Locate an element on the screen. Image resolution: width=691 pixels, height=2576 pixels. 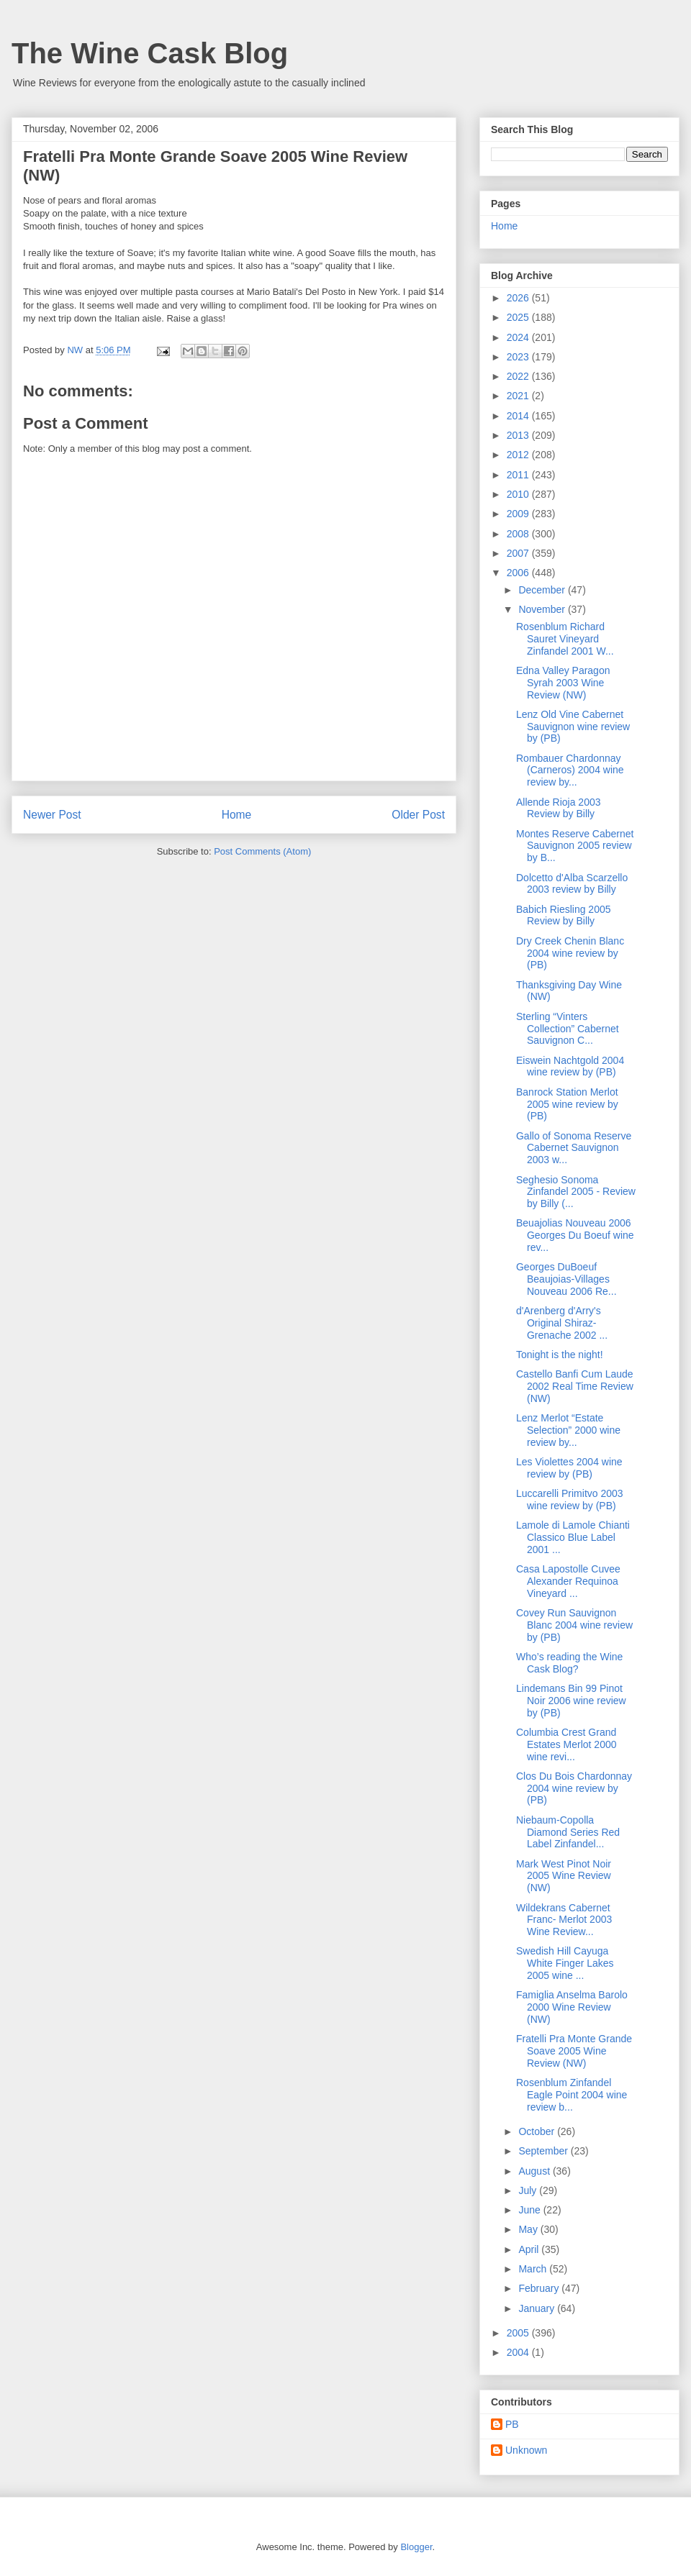
Who’s reading the Wine Cask Blog? is located at coordinates (569, 1663).